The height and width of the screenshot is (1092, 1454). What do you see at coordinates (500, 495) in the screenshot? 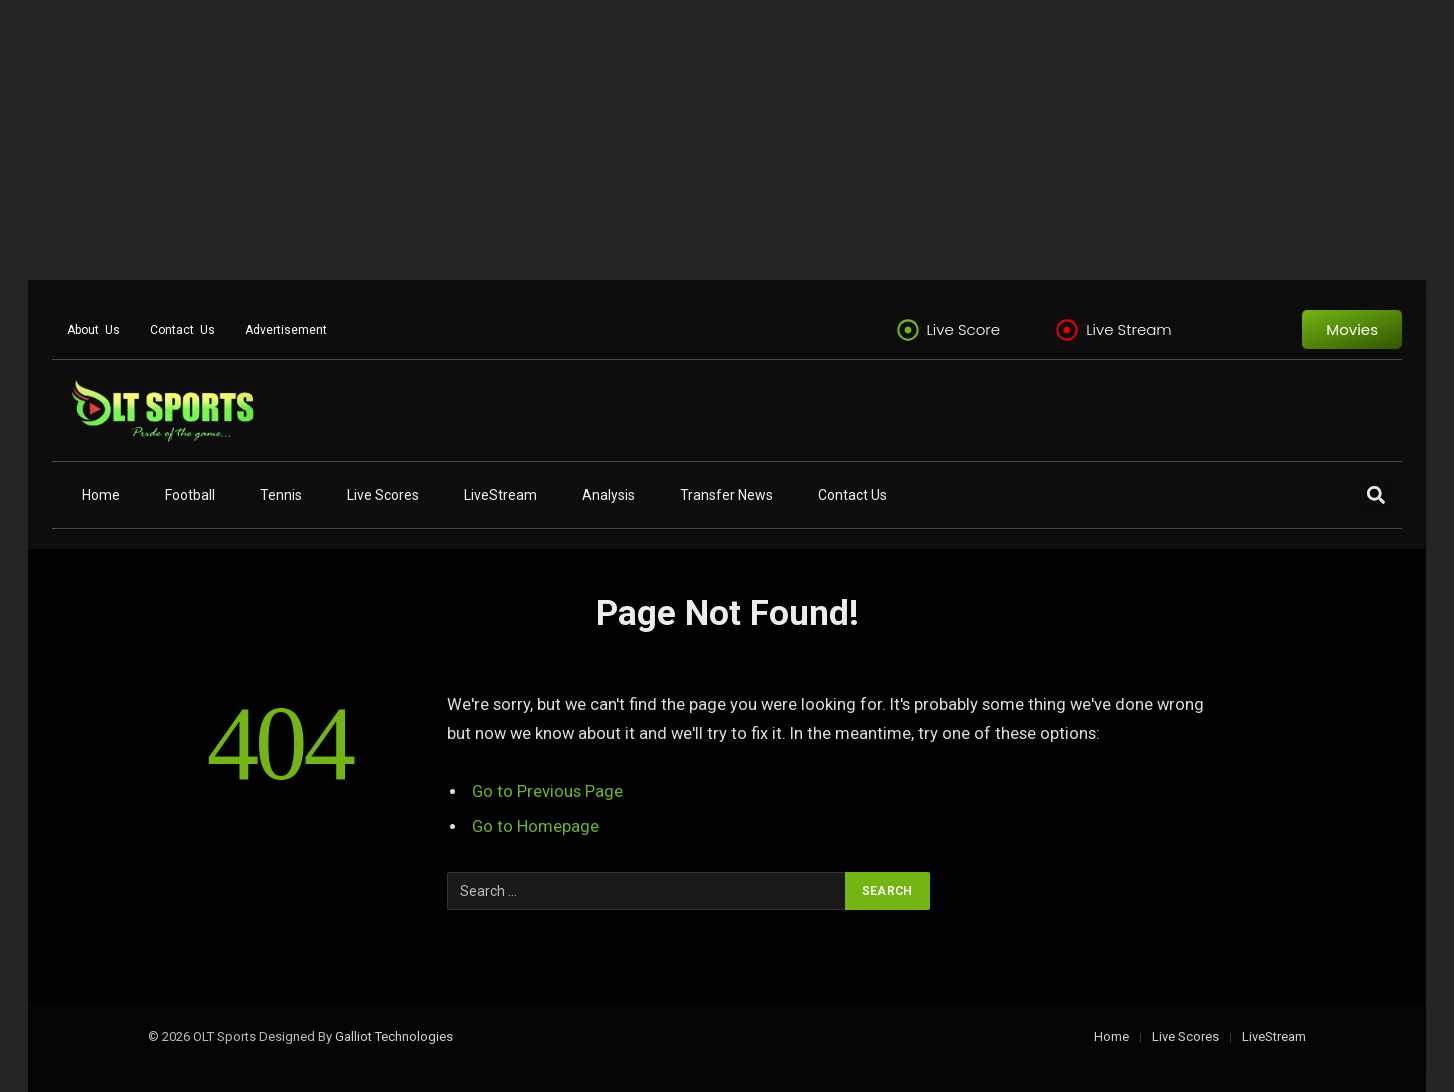
I see `LiveStream` at bounding box center [500, 495].